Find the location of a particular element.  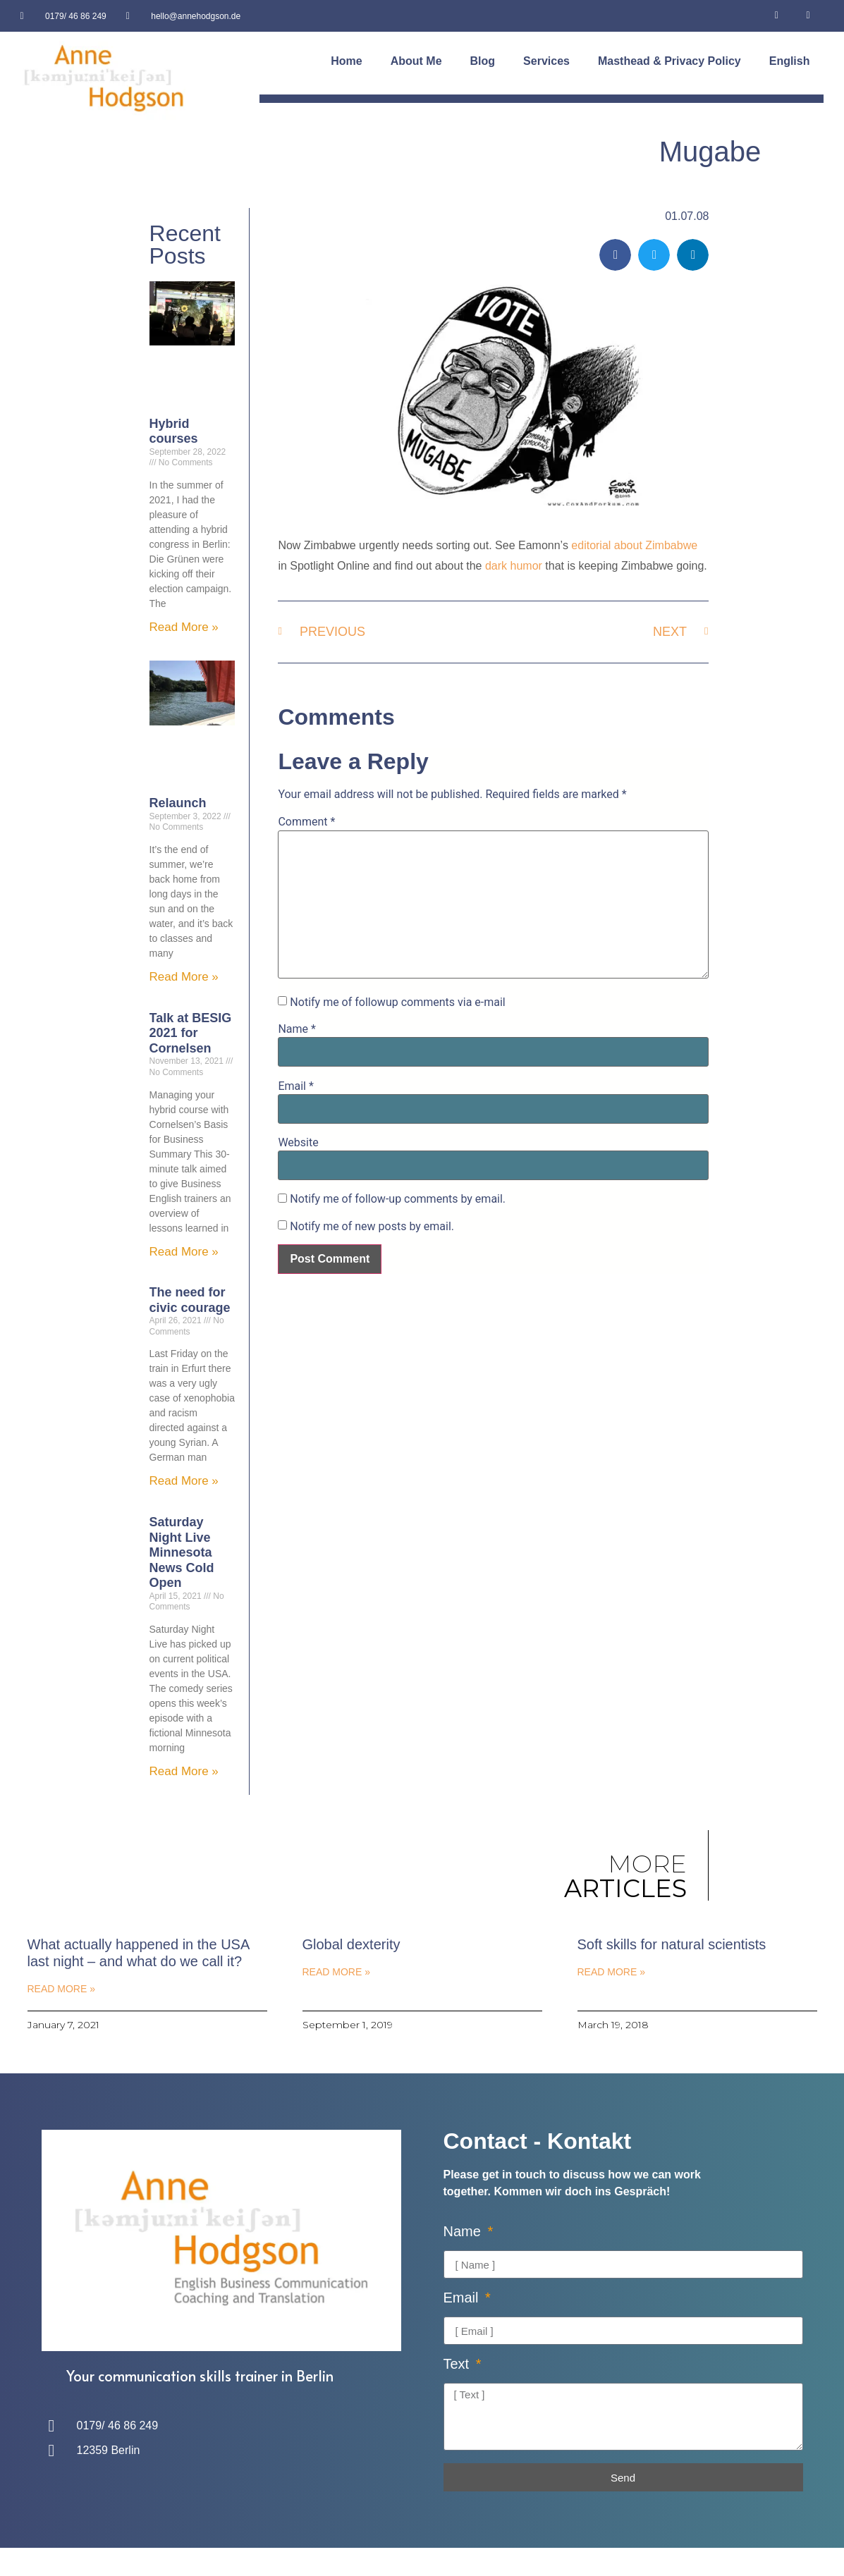

Saturday Night Live Minnesota News Cold Open is located at coordinates (181, 1552).